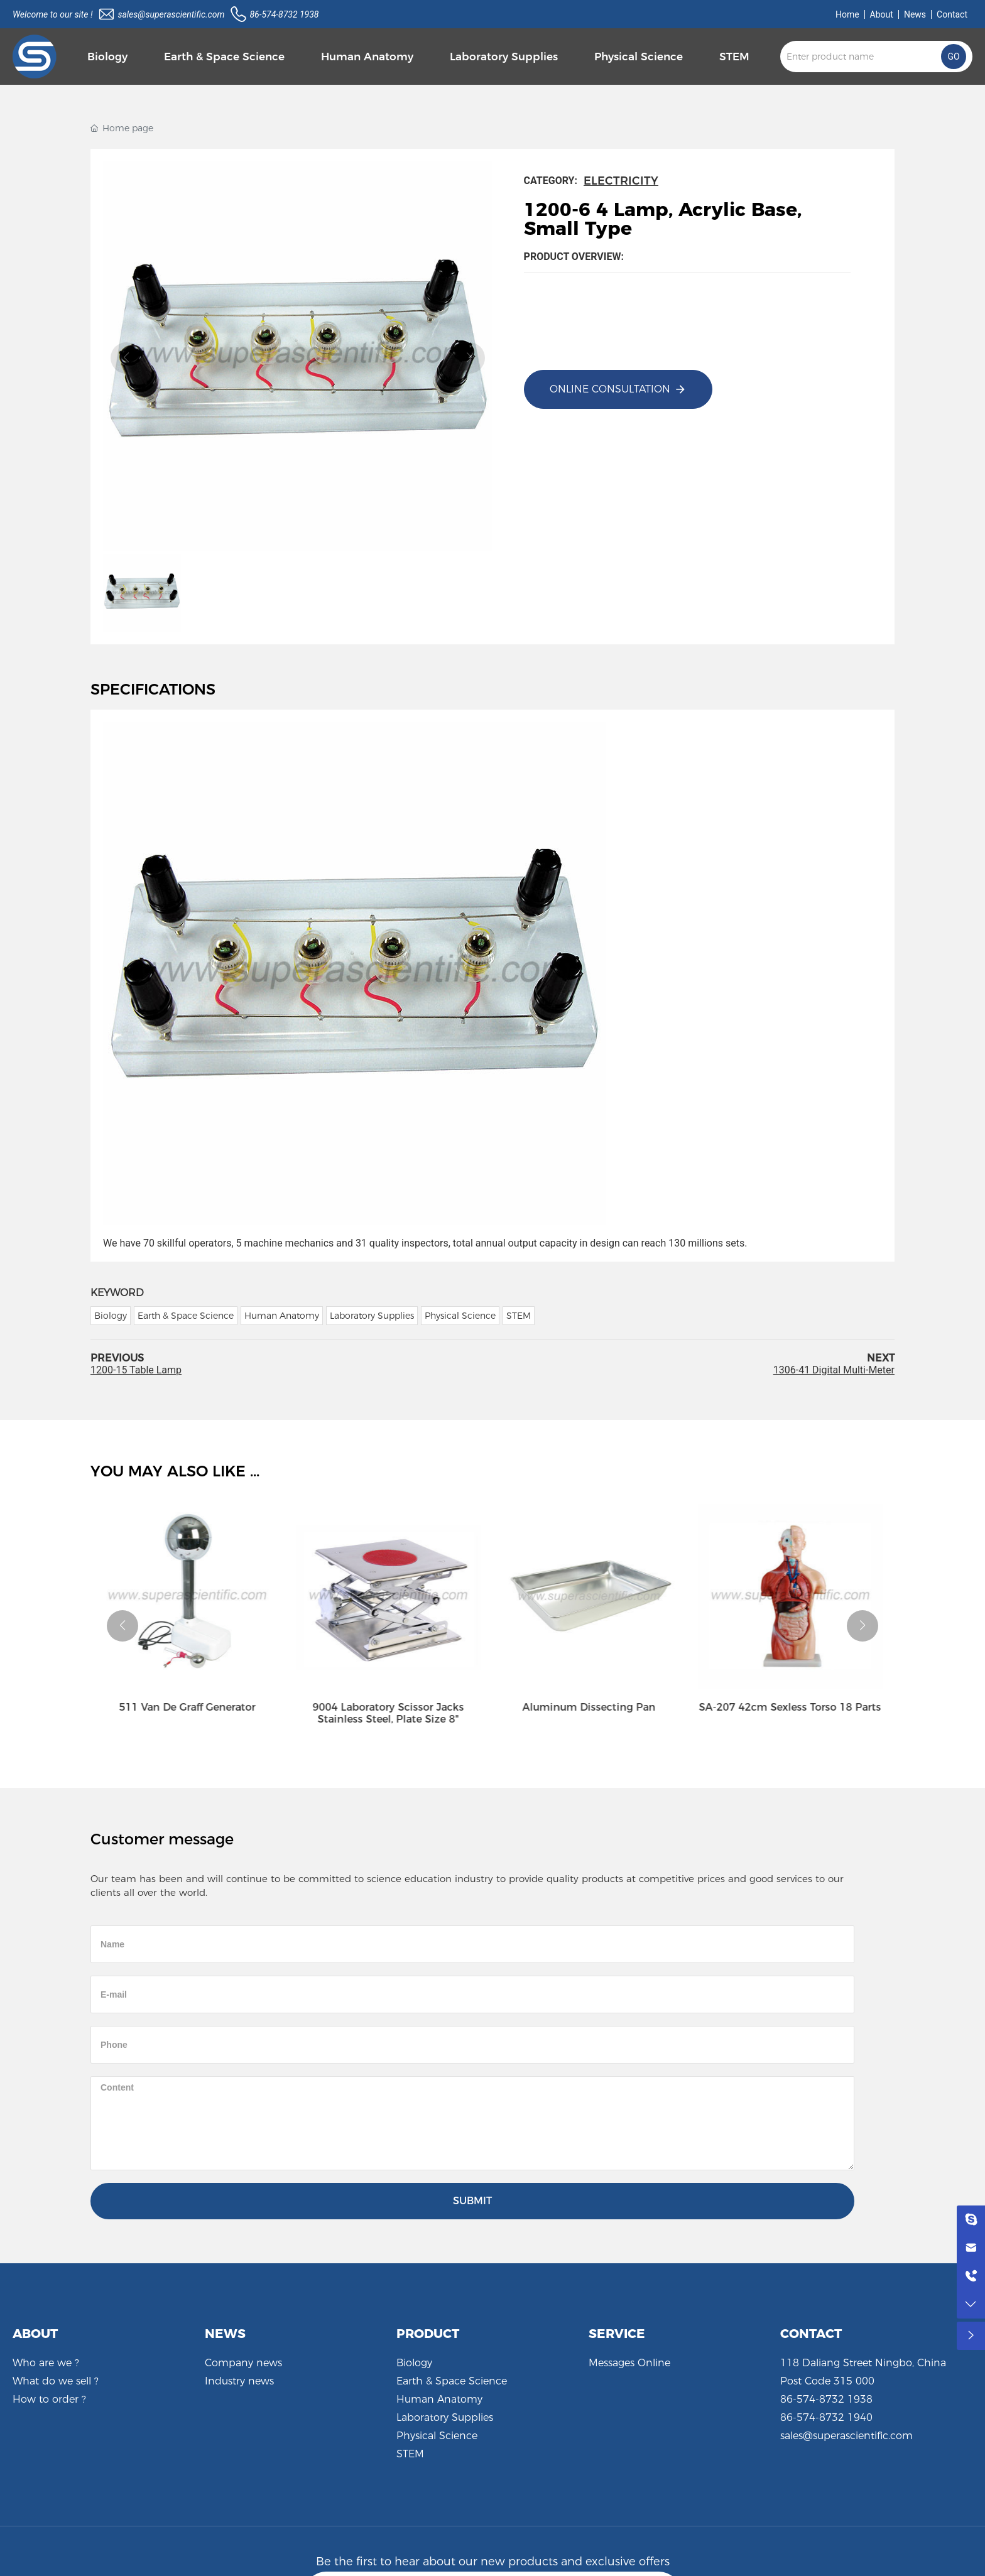 The image size is (985, 2576). Describe the element at coordinates (392, 1713) in the screenshot. I see `9004 Laboratory Scissor Jacks Stainless Steel, Plate Size 8"` at that location.